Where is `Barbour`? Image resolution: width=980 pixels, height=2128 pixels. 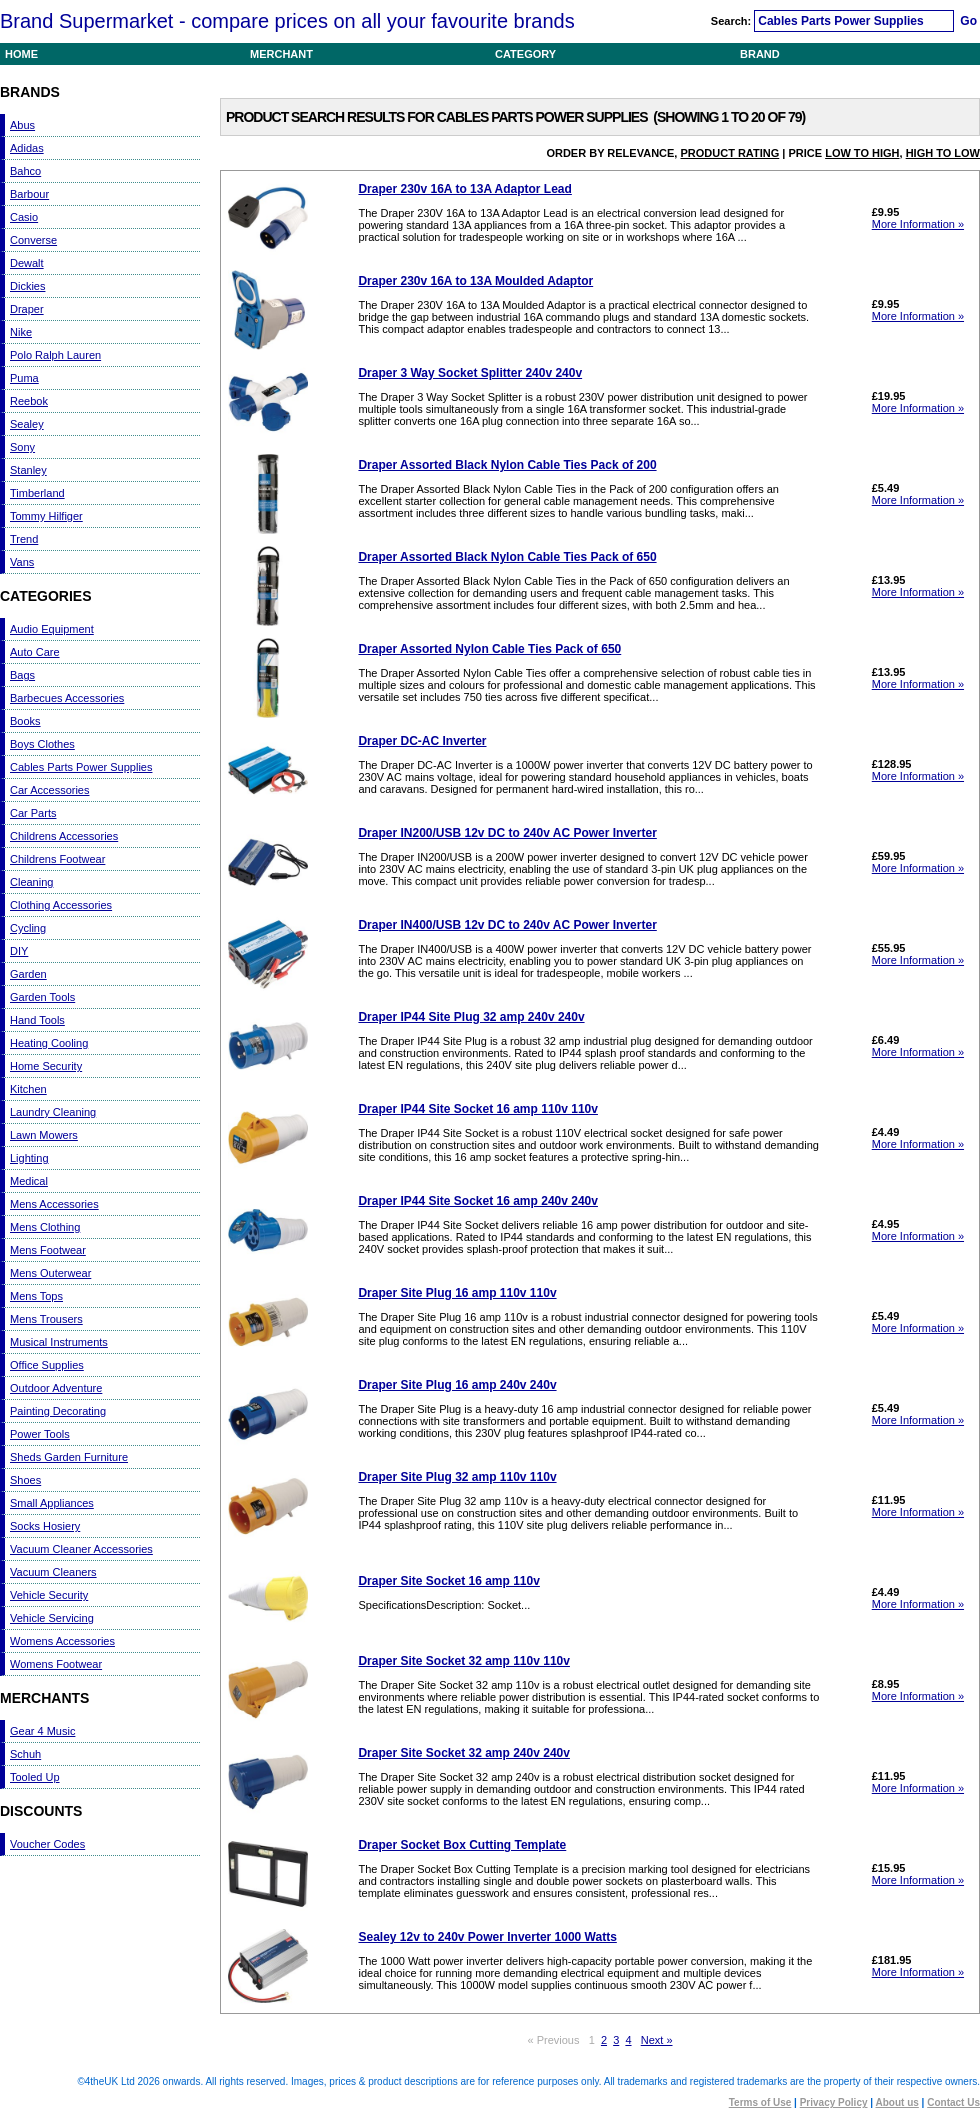
Barbour is located at coordinates (29, 194).